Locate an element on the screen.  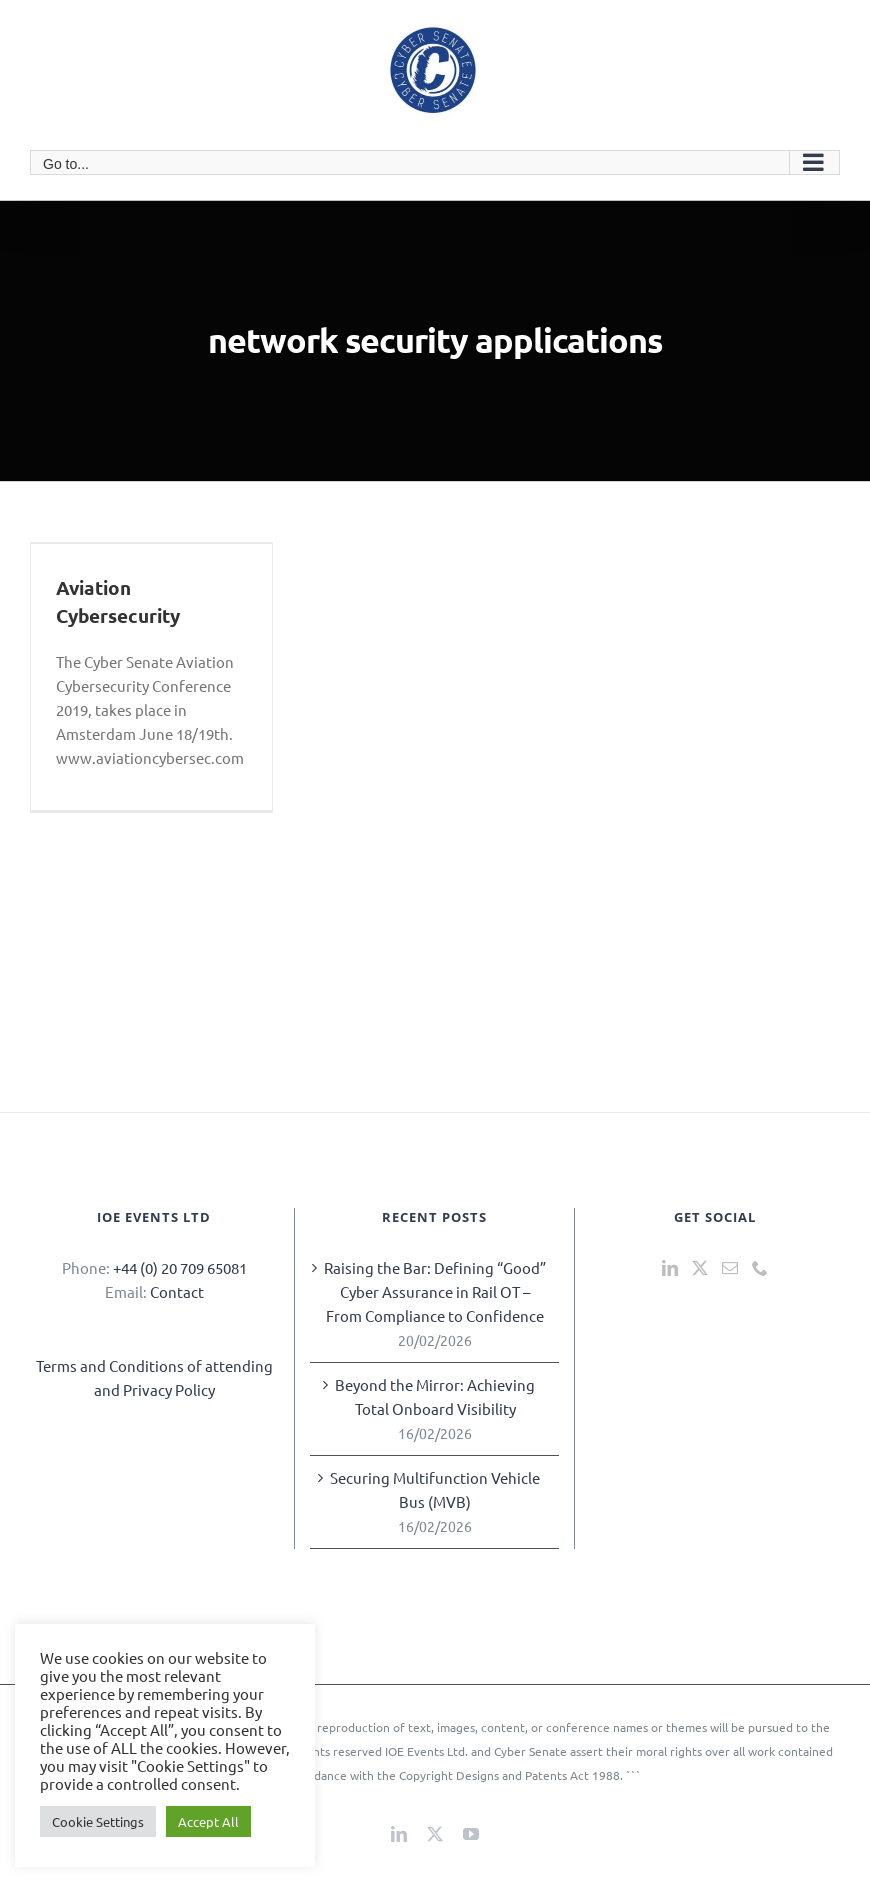
Securing Multifunction Vehicle Bus (MVB) is located at coordinates (435, 1489).